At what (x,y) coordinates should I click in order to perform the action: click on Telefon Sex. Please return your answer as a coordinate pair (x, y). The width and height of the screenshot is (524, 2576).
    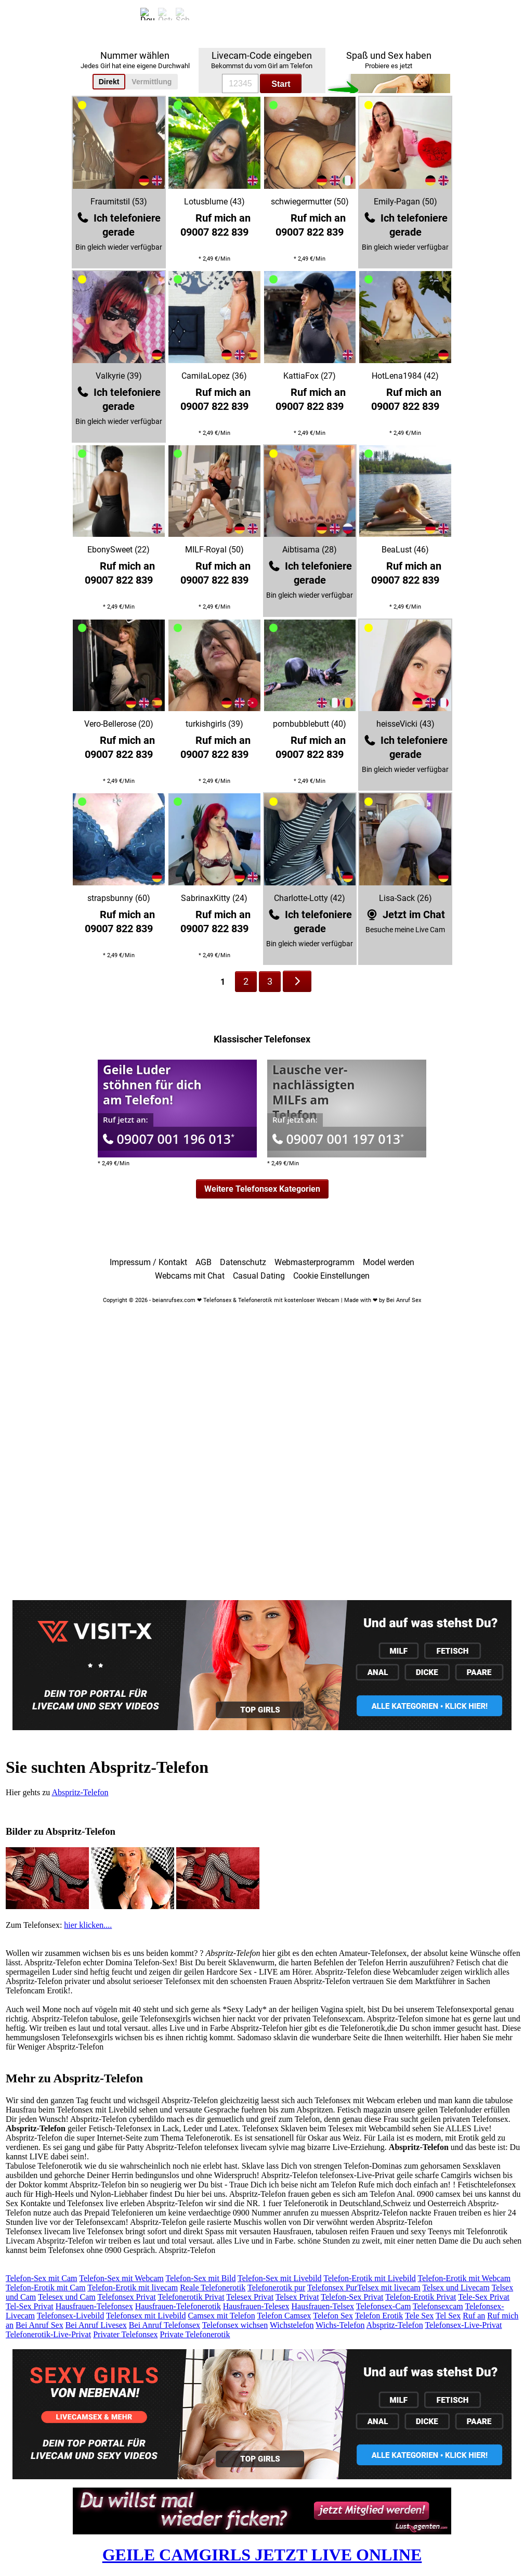
    Looking at the image, I should click on (333, 2315).